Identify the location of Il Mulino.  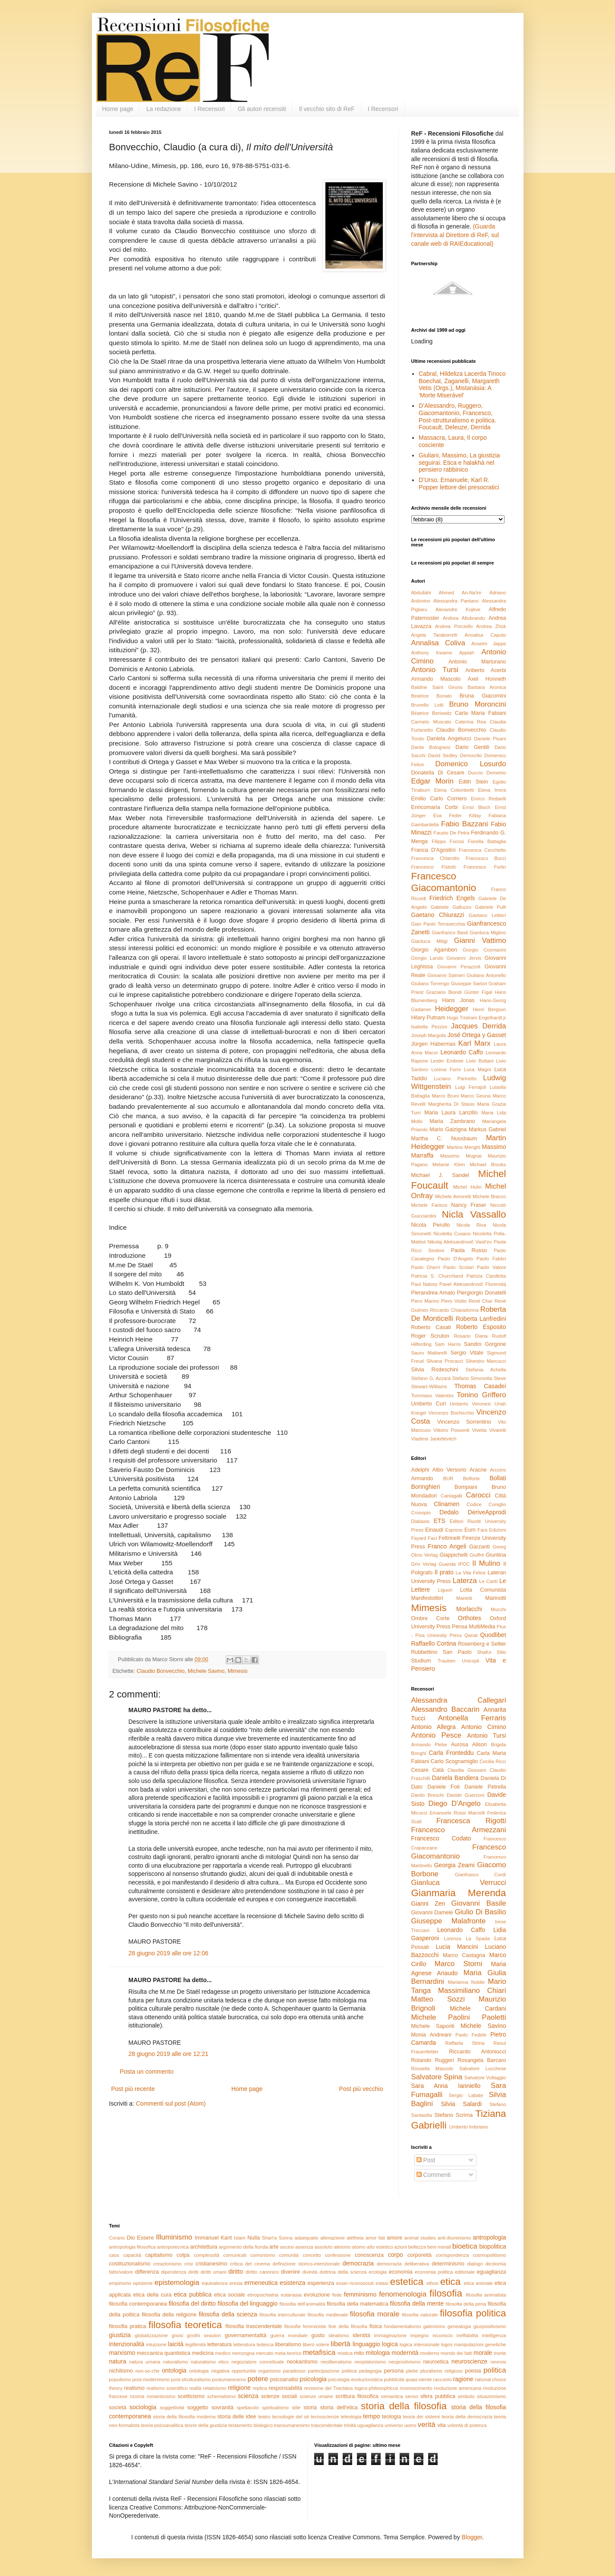
(486, 1563).